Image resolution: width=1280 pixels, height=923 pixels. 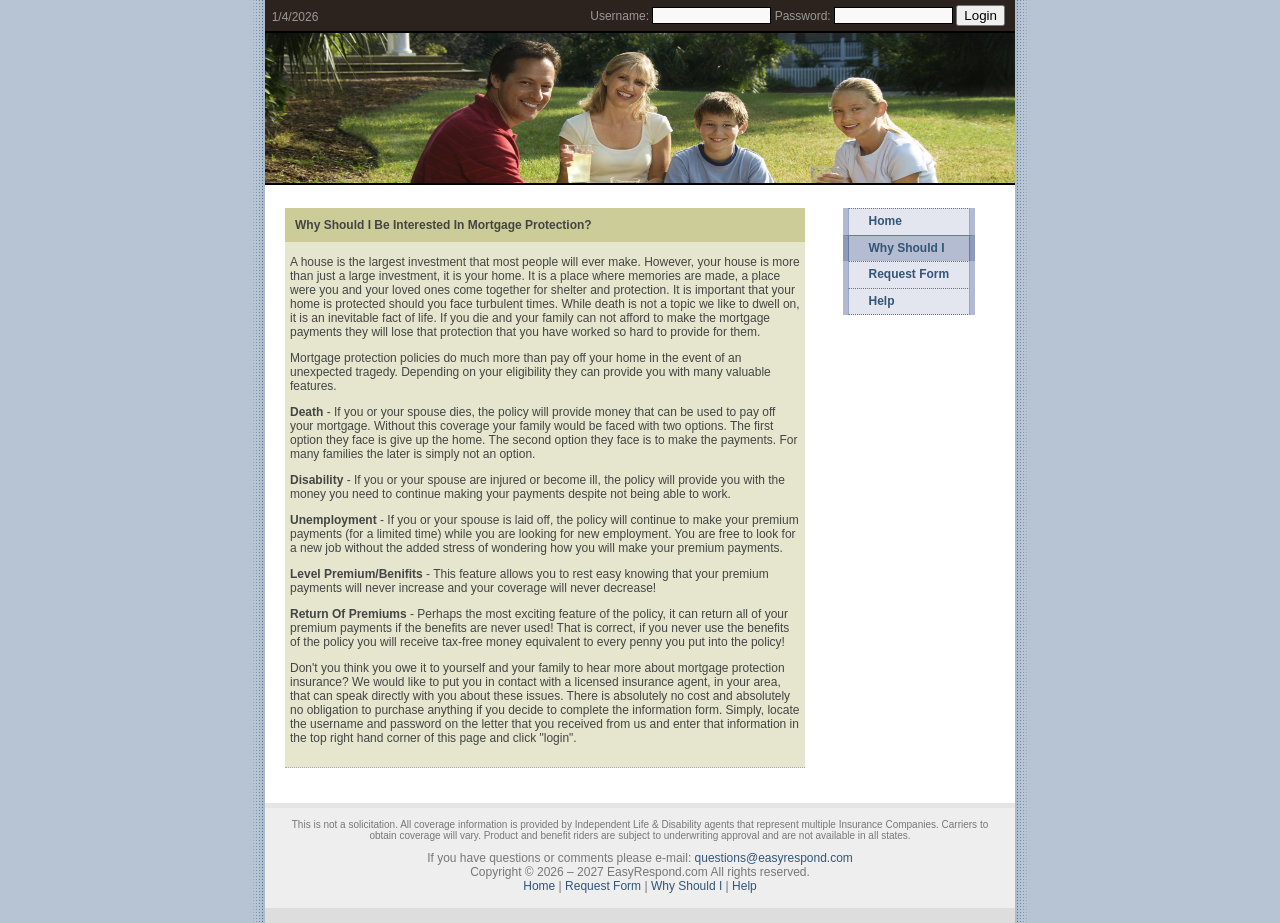 What do you see at coordinates (774, 858) in the screenshot?
I see `questions@easyrespond.com` at bounding box center [774, 858].